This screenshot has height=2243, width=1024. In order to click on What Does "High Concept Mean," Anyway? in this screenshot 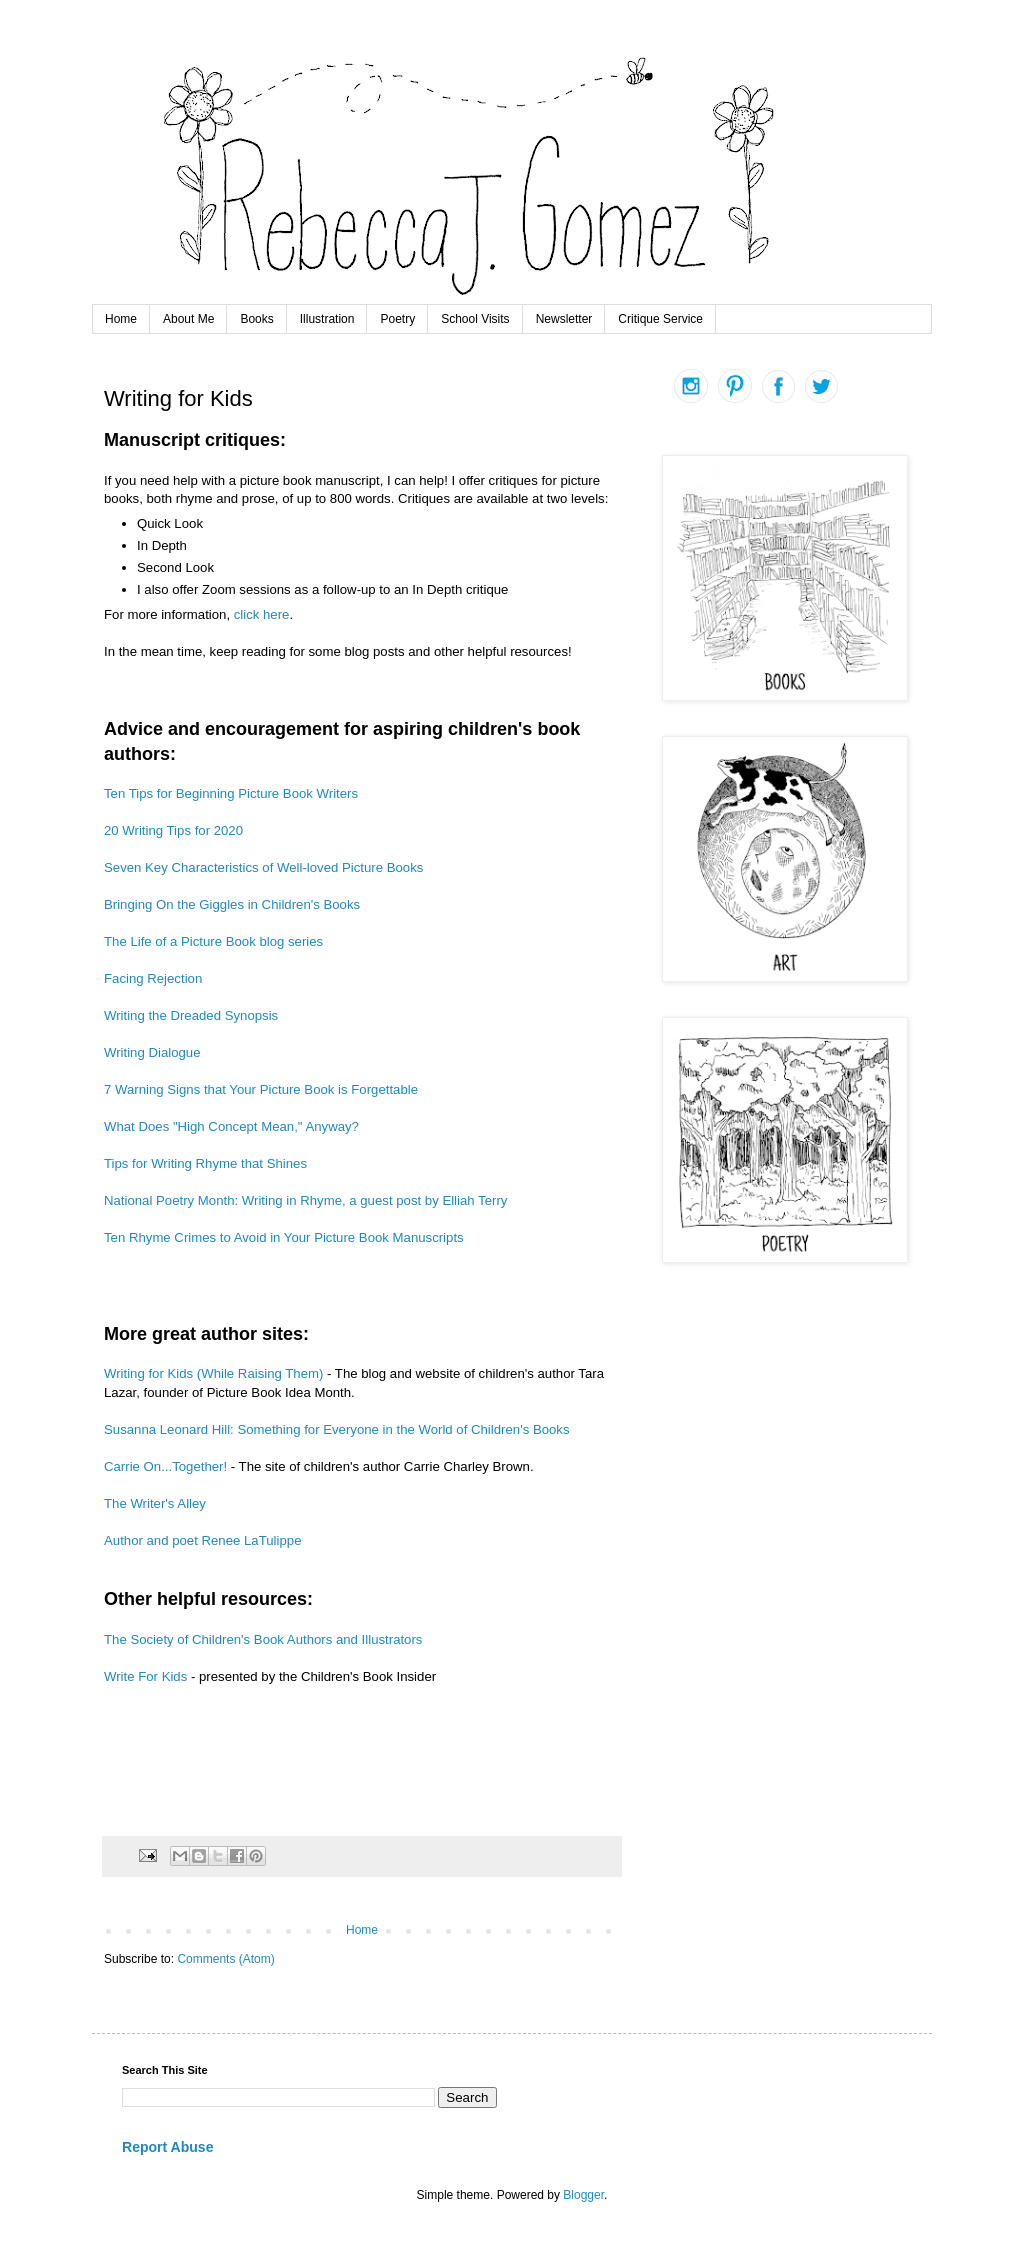, I will do `click(231, 1126)`.